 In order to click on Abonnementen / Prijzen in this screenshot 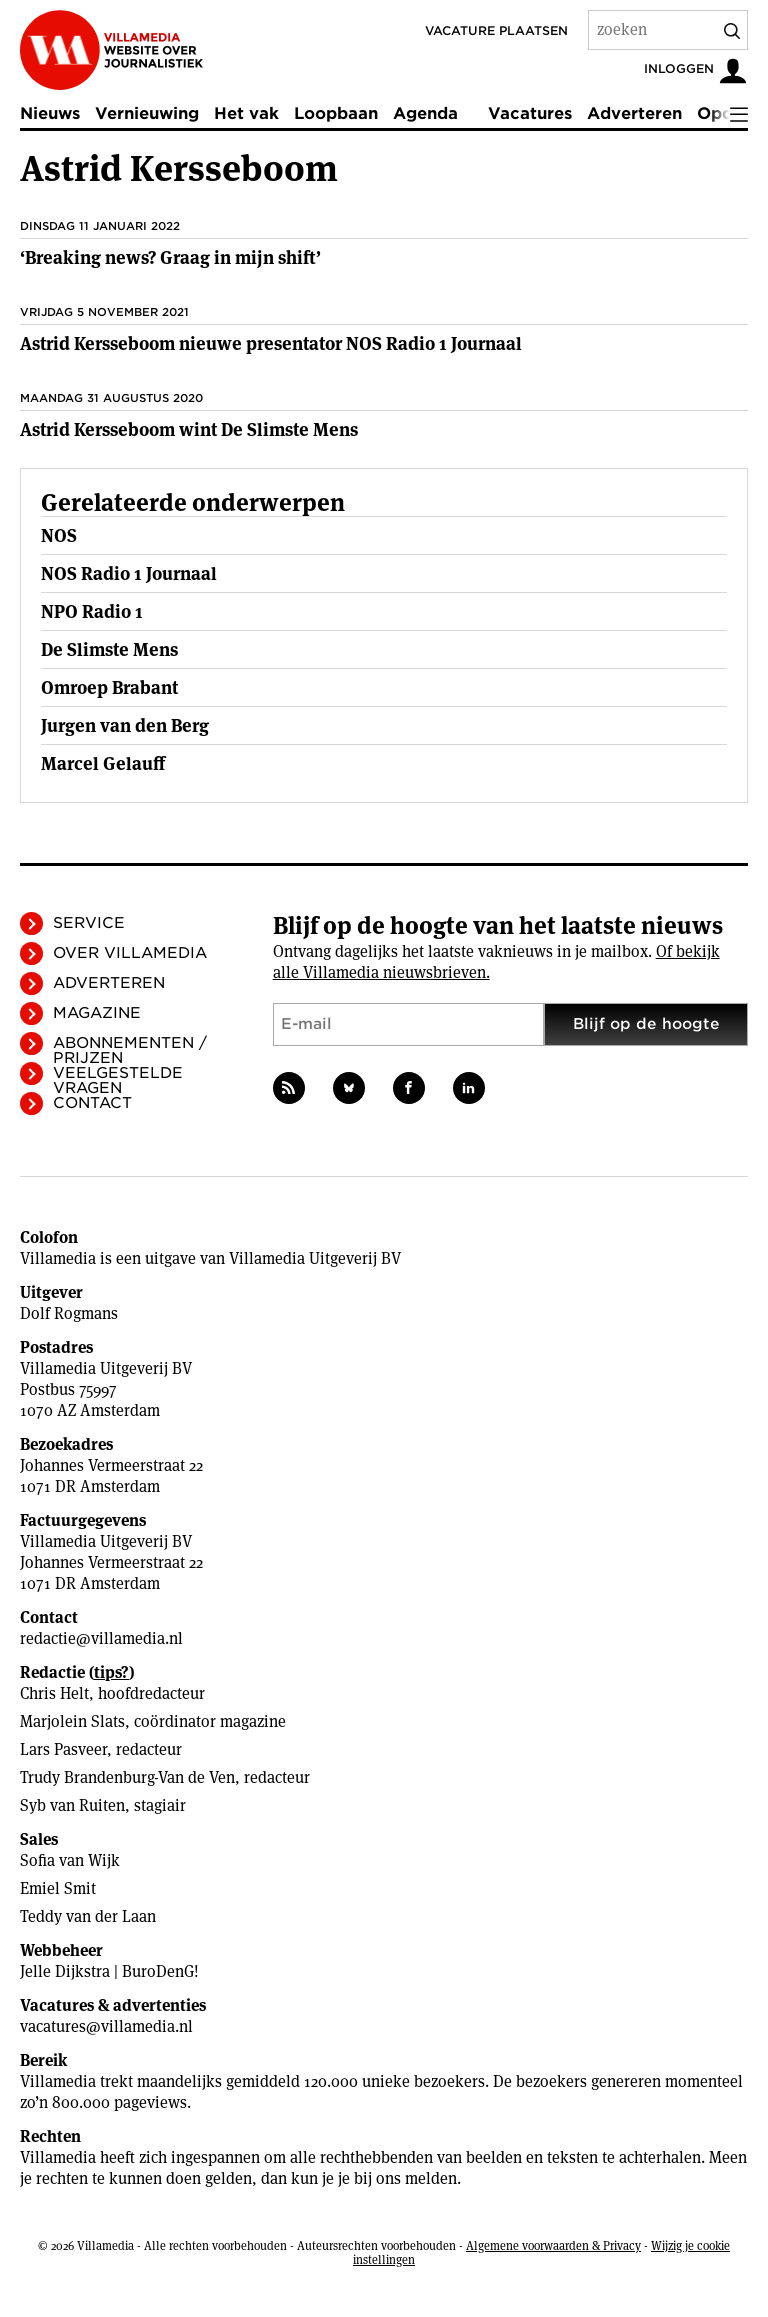, I will do `click(130, 1050)`.